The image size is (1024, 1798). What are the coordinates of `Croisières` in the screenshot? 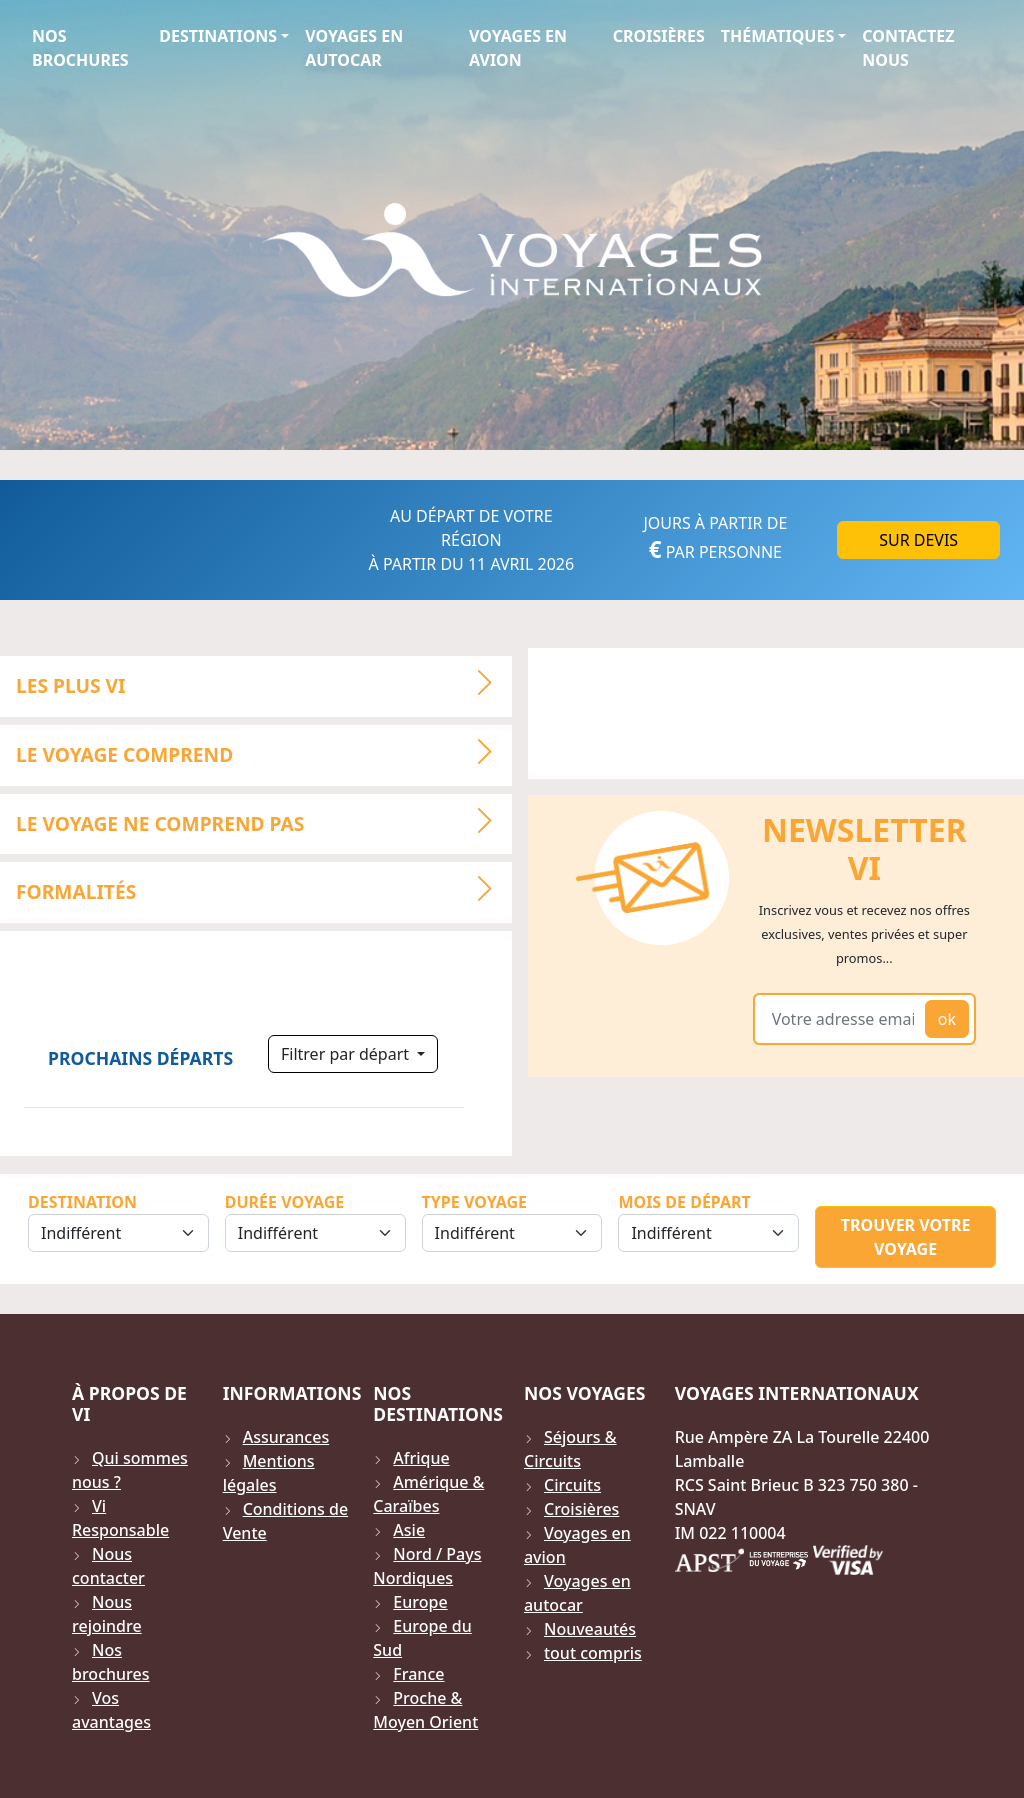 It's located at (659, 36).